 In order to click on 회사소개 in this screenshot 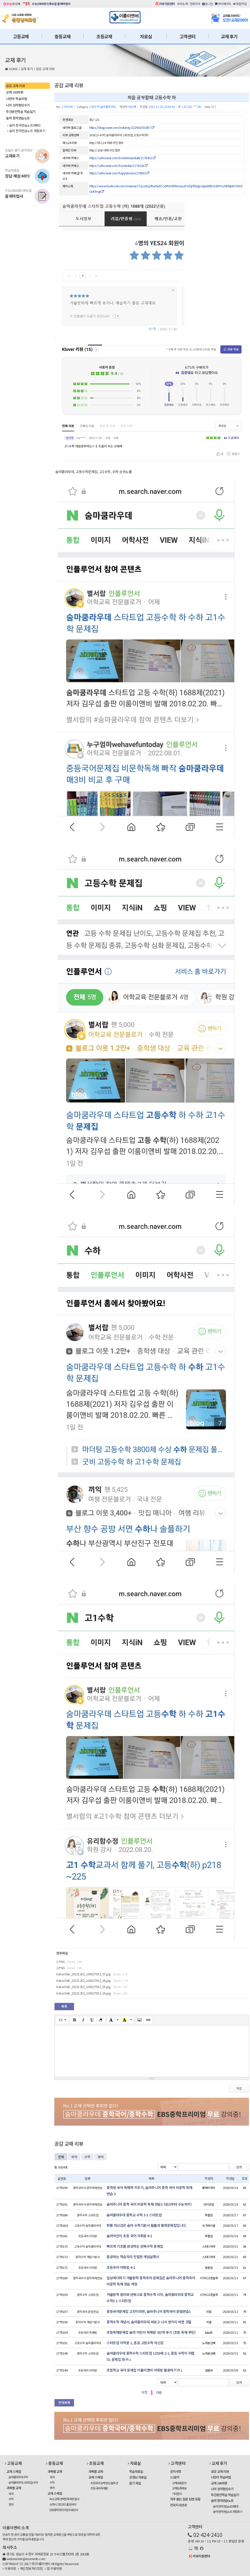, I will do `click(182, 3)`.